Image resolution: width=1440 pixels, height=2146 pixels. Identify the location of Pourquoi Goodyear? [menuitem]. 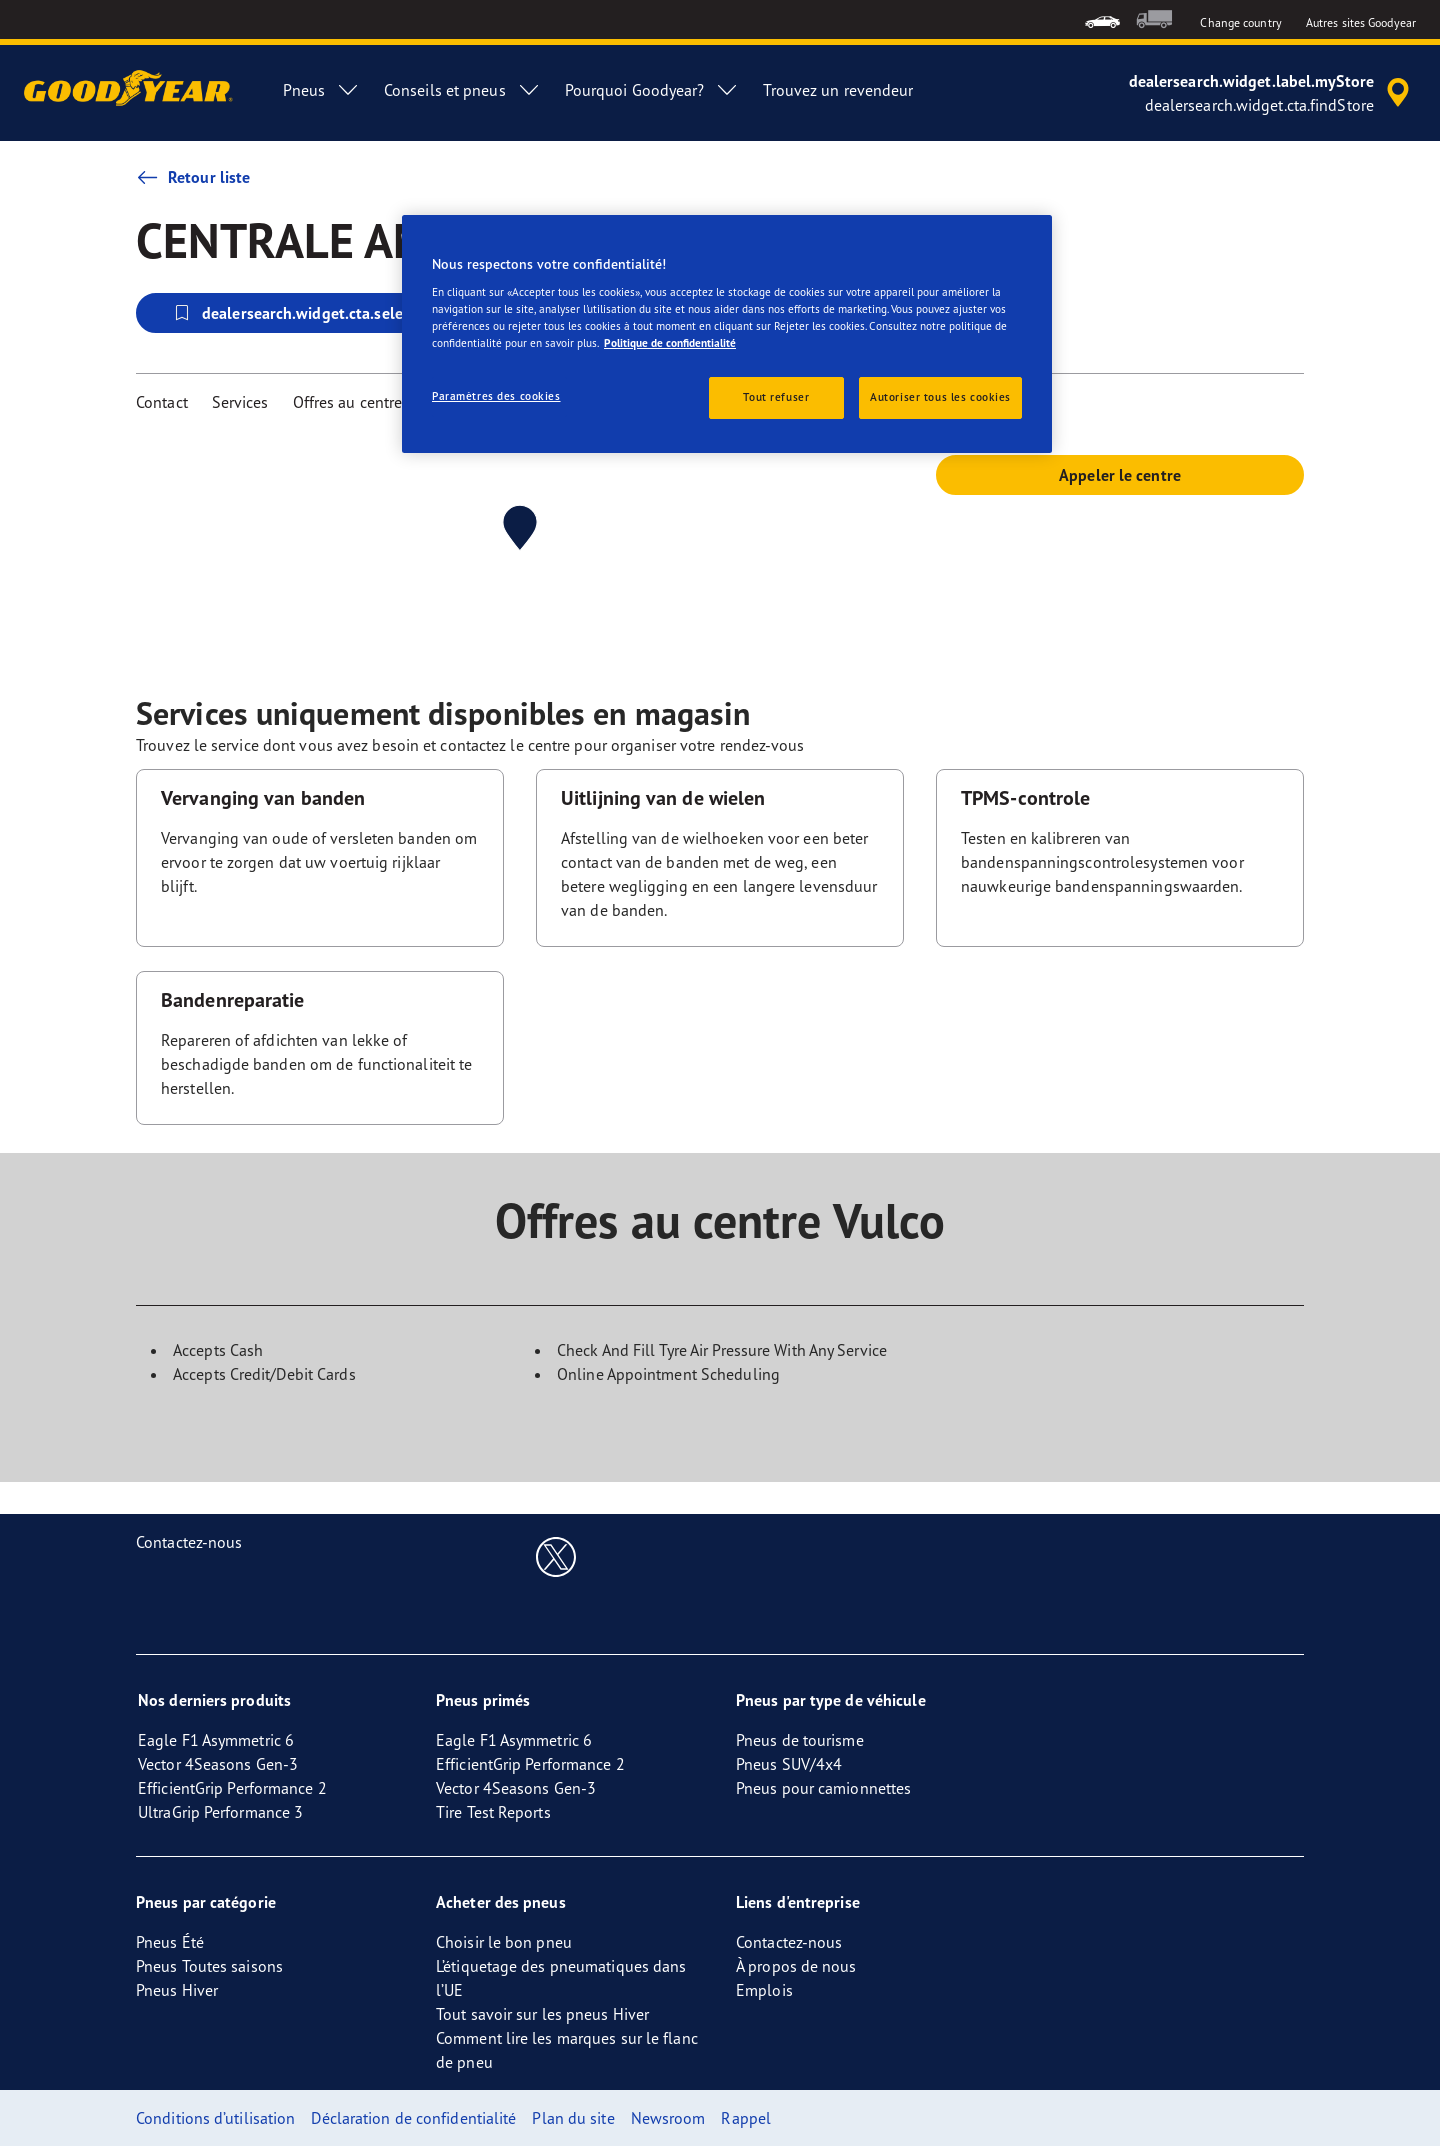
(652, 90).